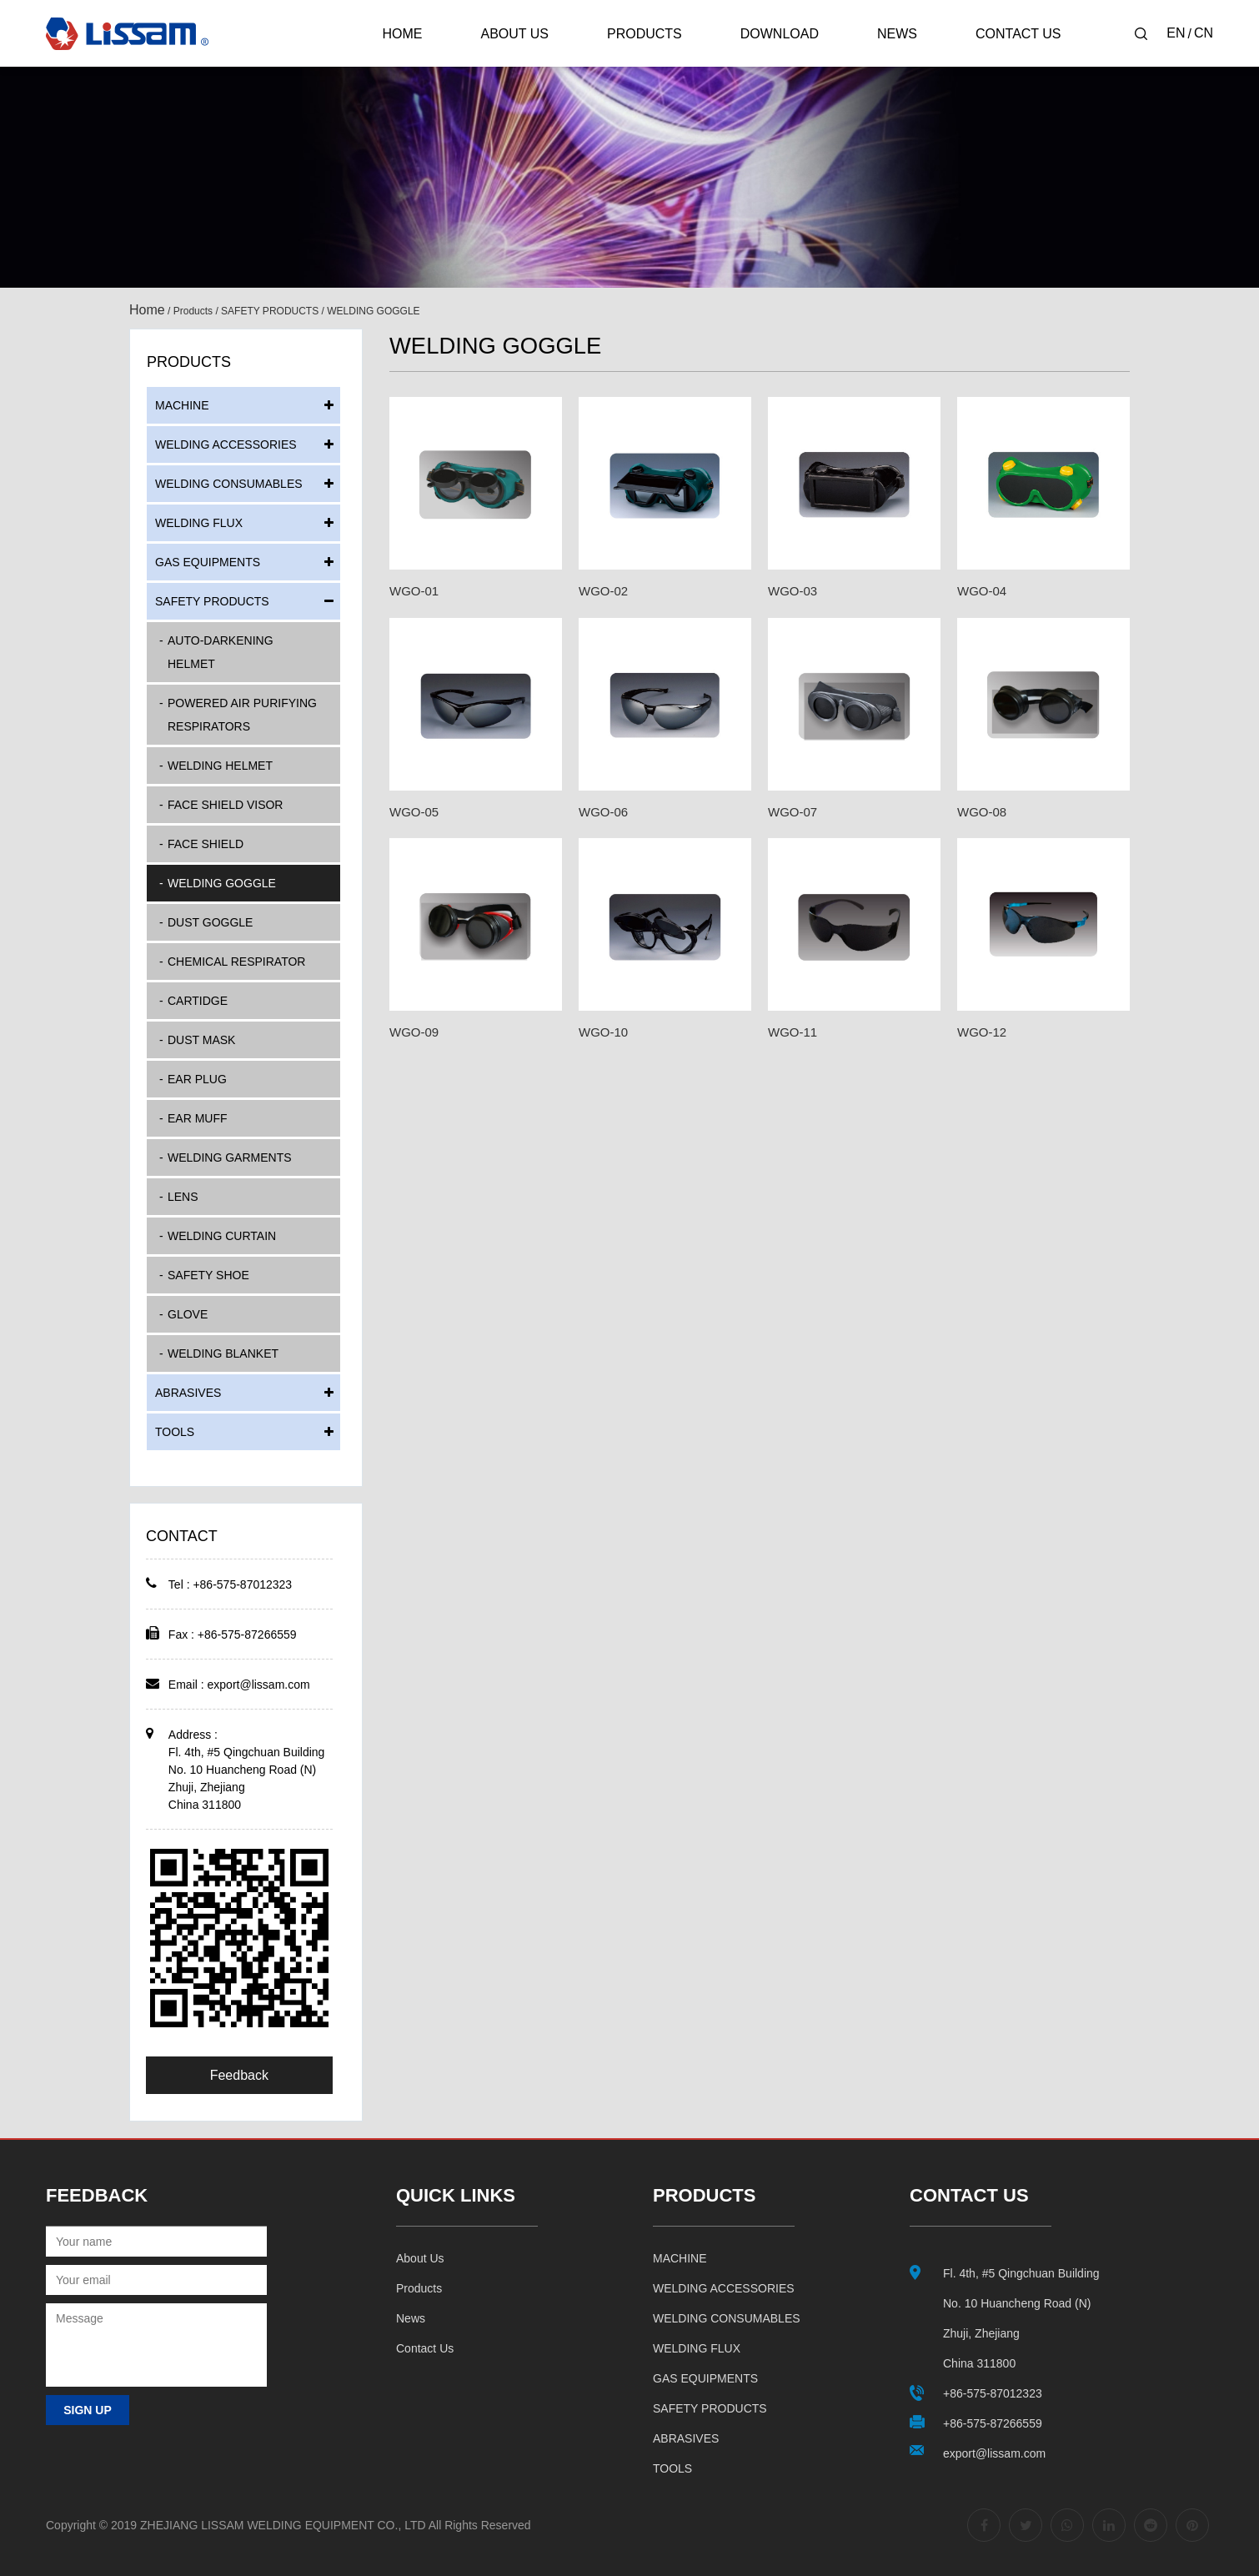  Describe the element at coordinates (1018, 34) in the screenshot. I see `Contact Us` at that location.